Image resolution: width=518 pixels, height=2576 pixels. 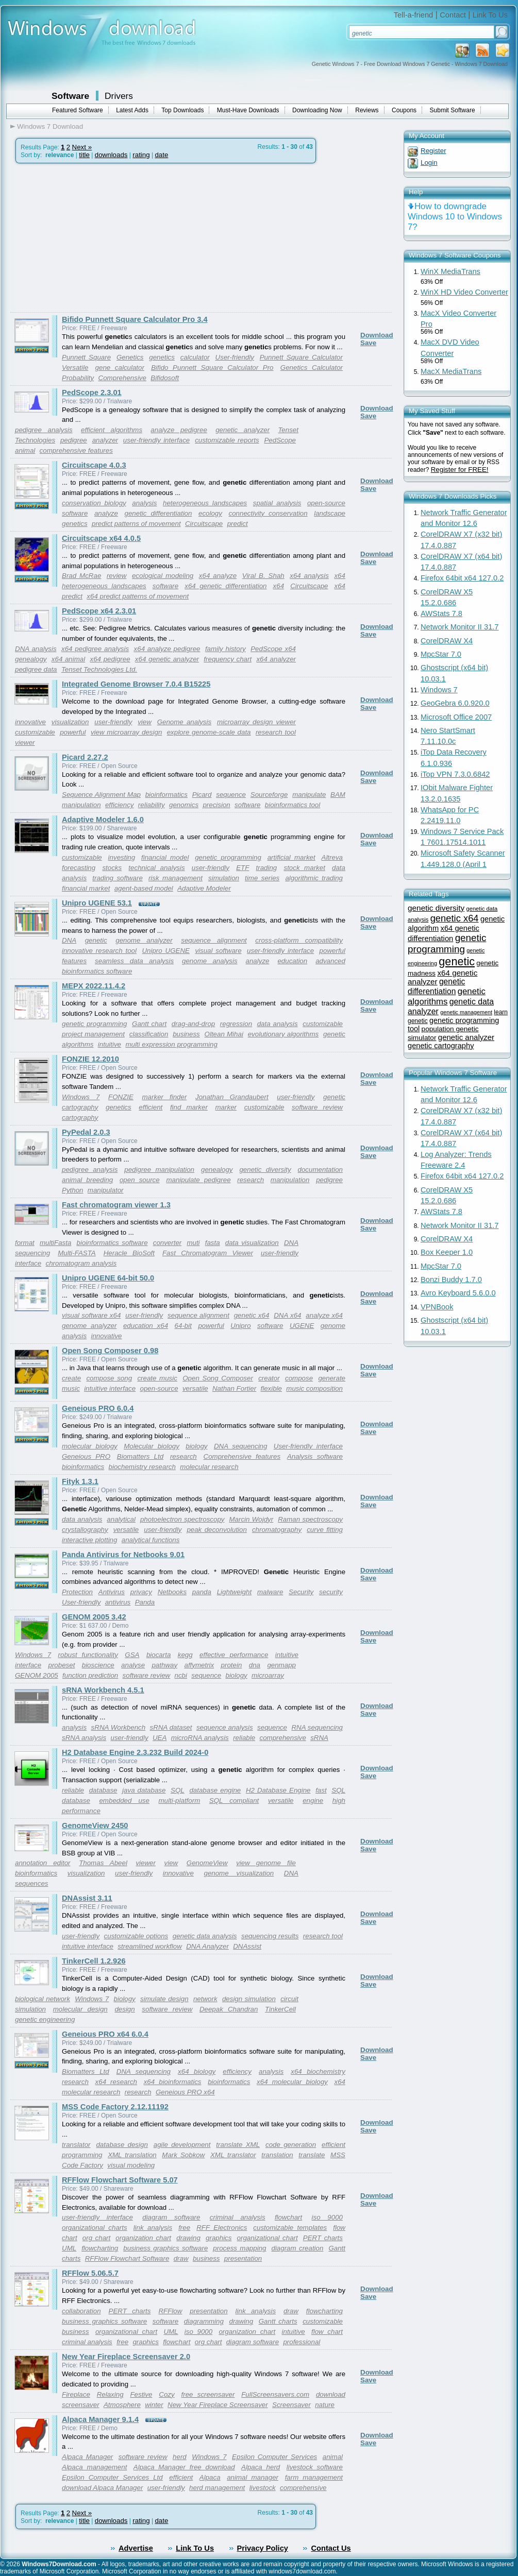 What do you see at coordinates (308, 1446) in the screenshot?
I see `User-friendly interface` at bounding box center [308, 1446].